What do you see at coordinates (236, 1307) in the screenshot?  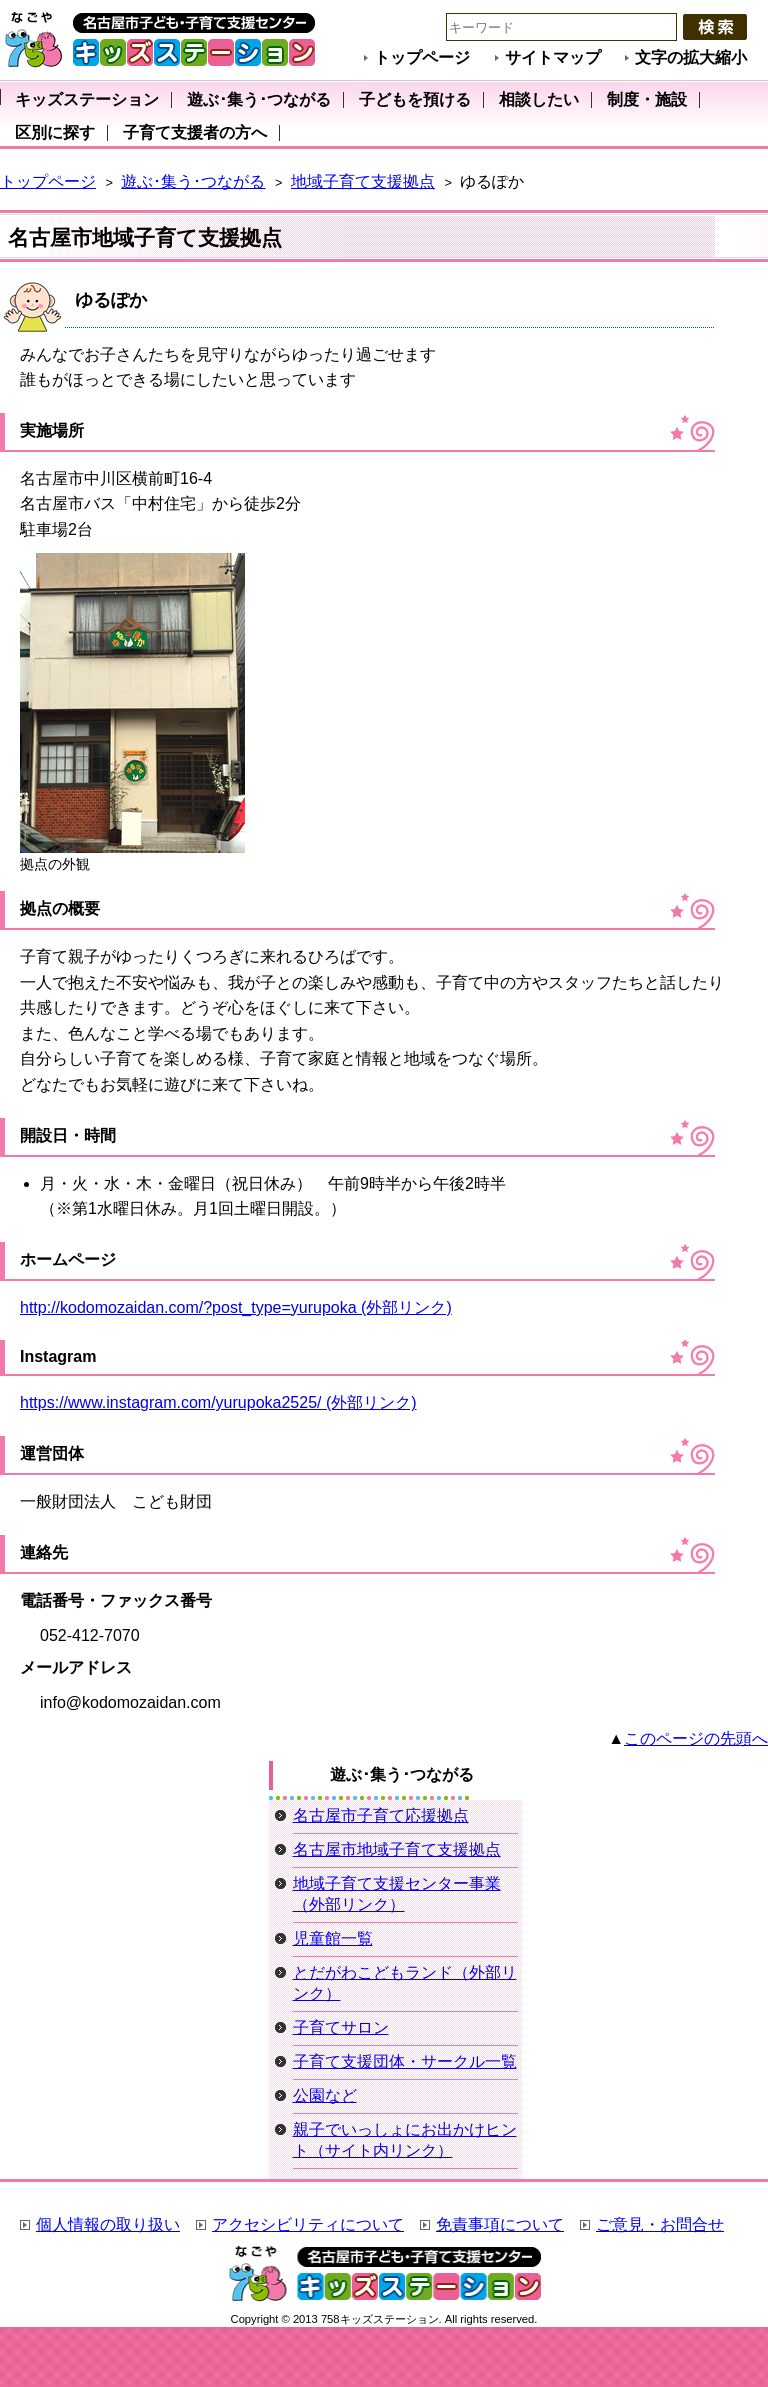 I see `http://kodomozaidan.com/?post_type=yurupoka (外部リンク)` at bounding box center [236, 1307].